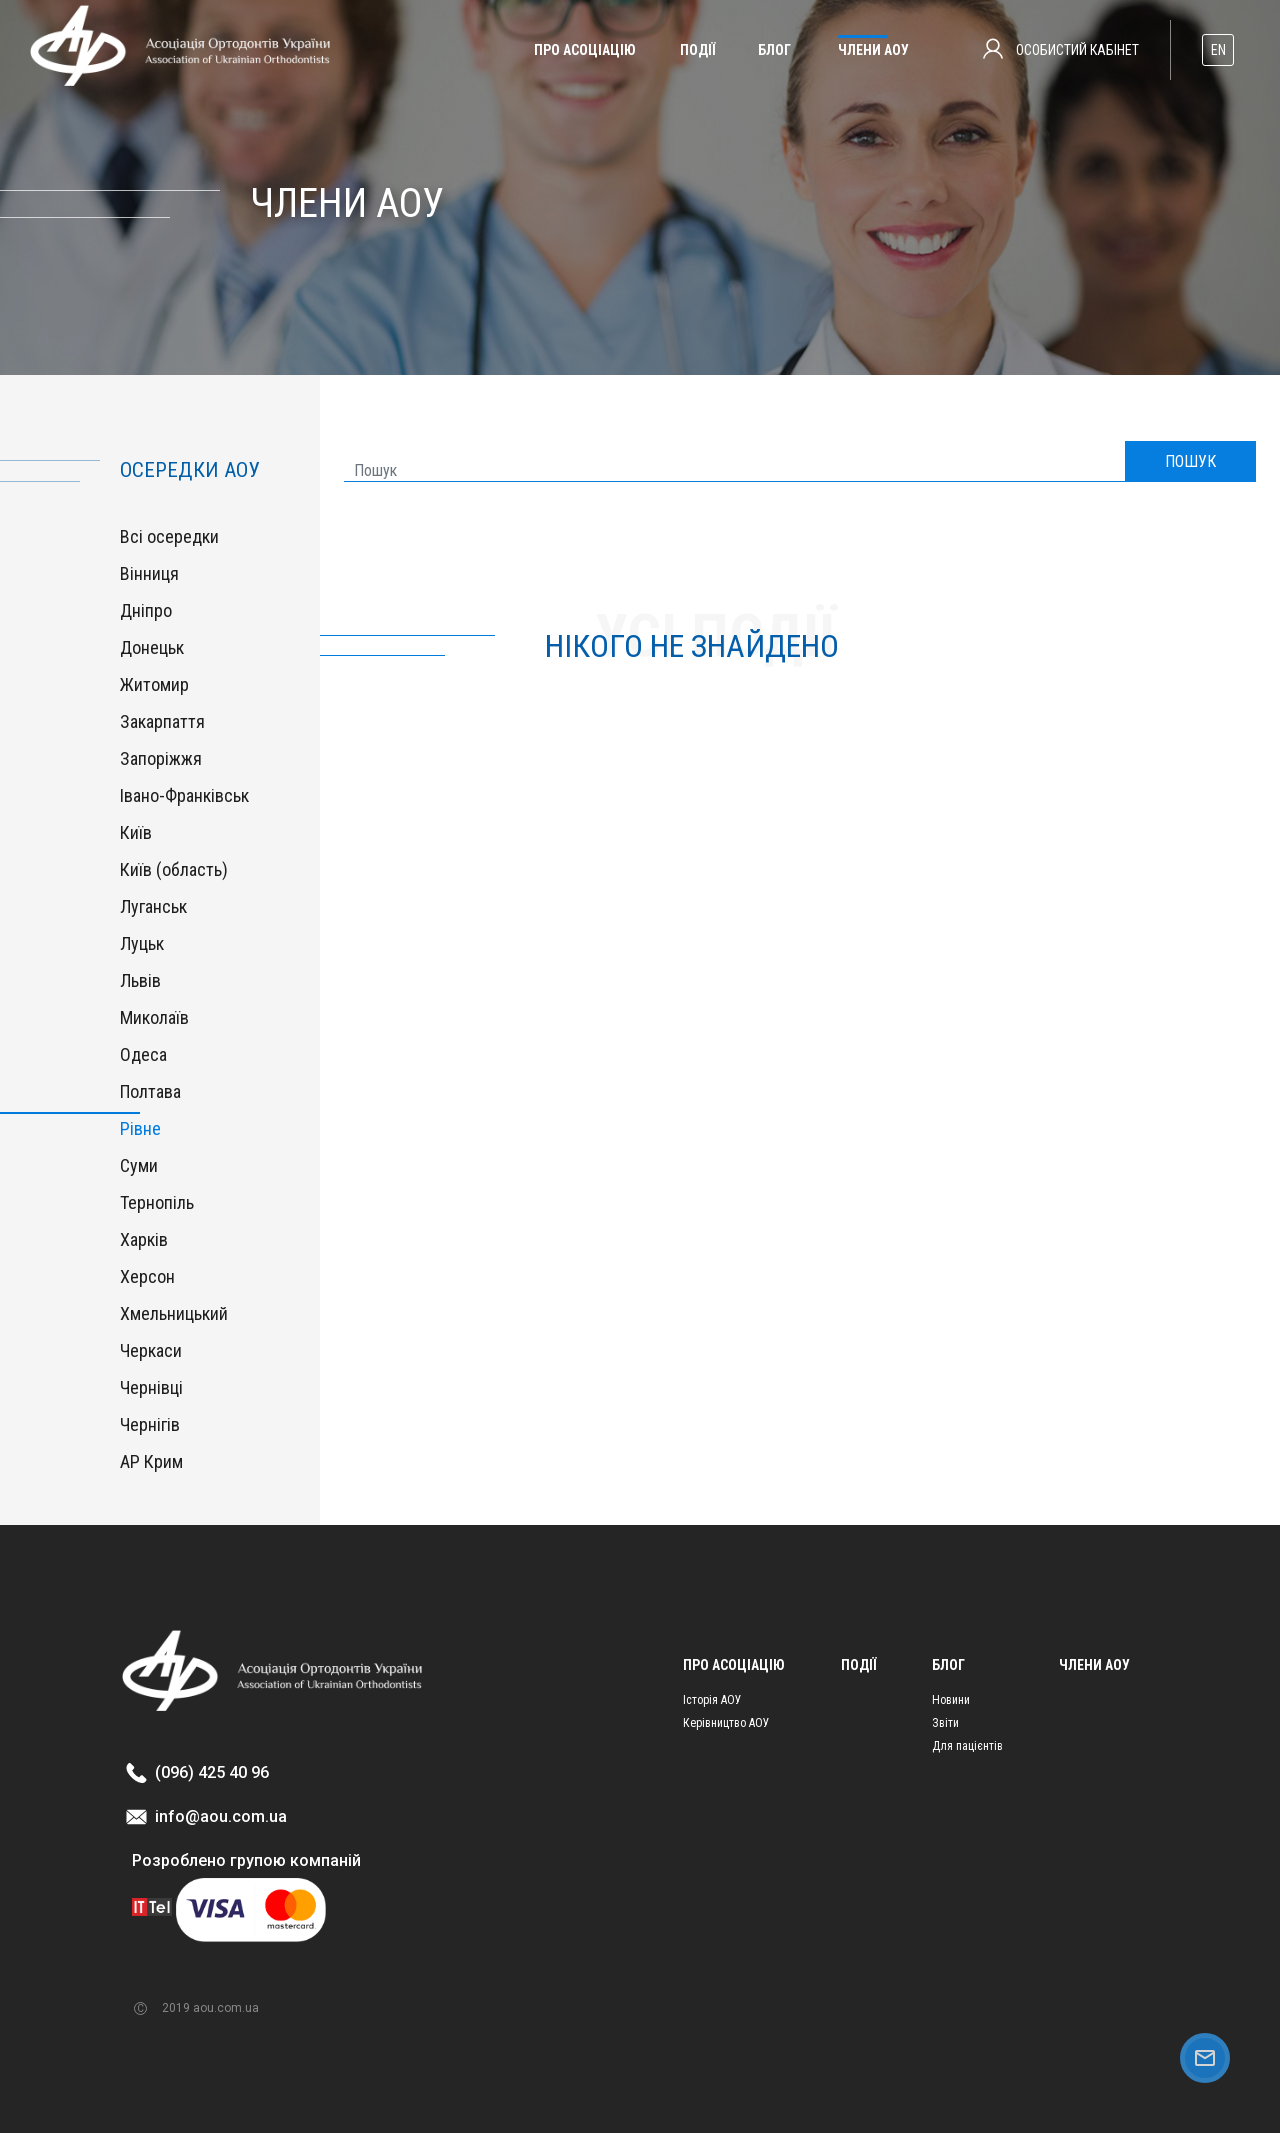 This screenshot has width=1280, height=2133. Describe the element at coordinates (1190, 461) in the screenshot. I see `ПОШУК` at that location.